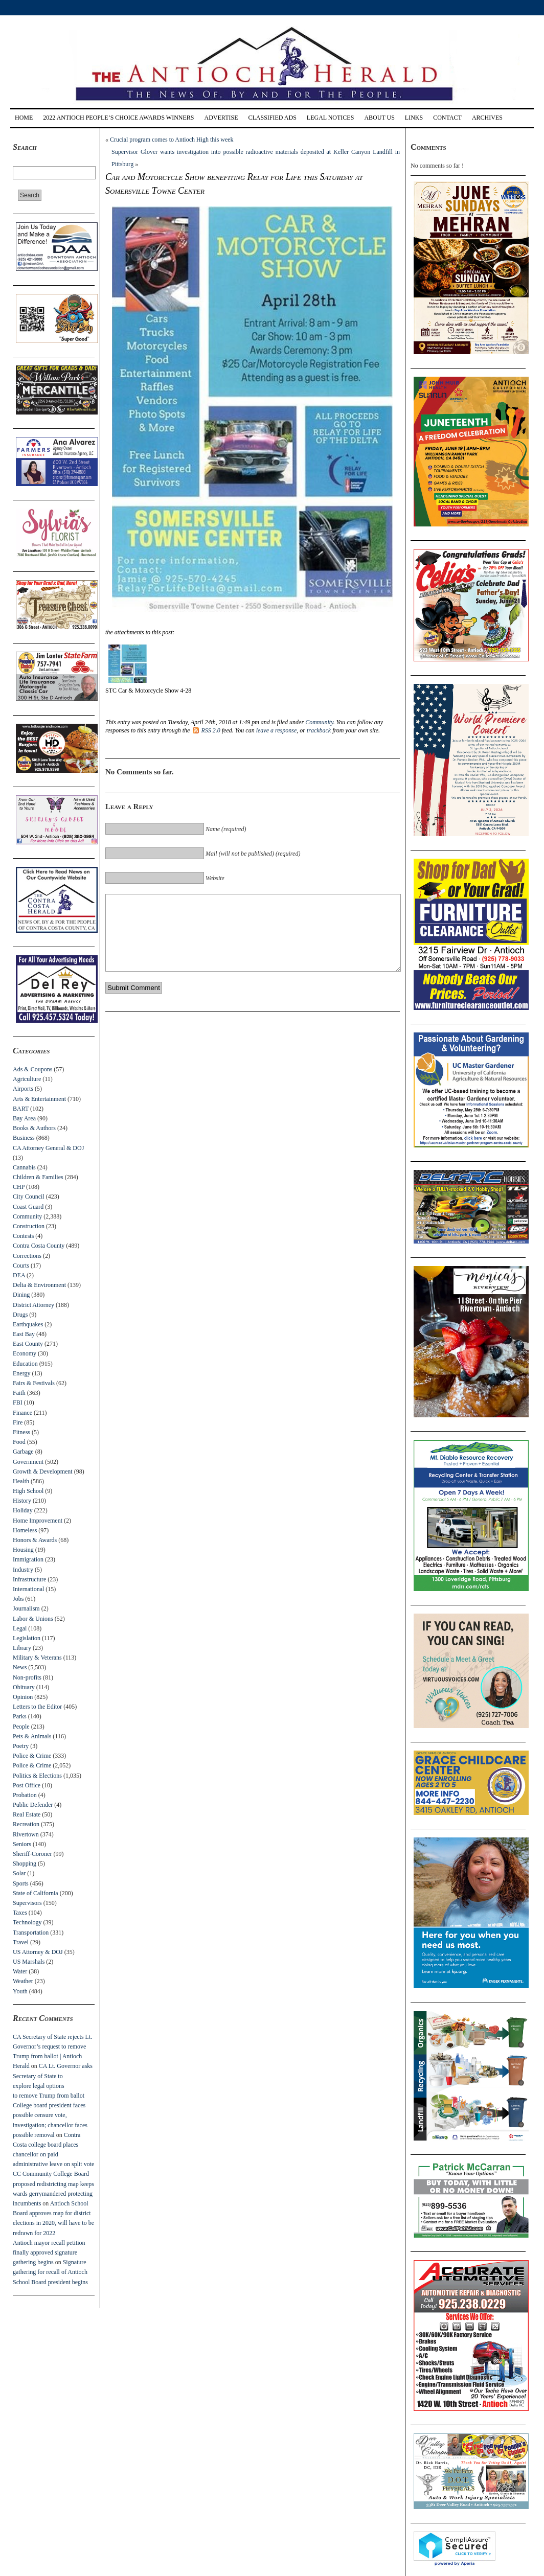 The height and width of the screenshot is (2576, 544). I want to click on Drugs, so click(20, 1314).